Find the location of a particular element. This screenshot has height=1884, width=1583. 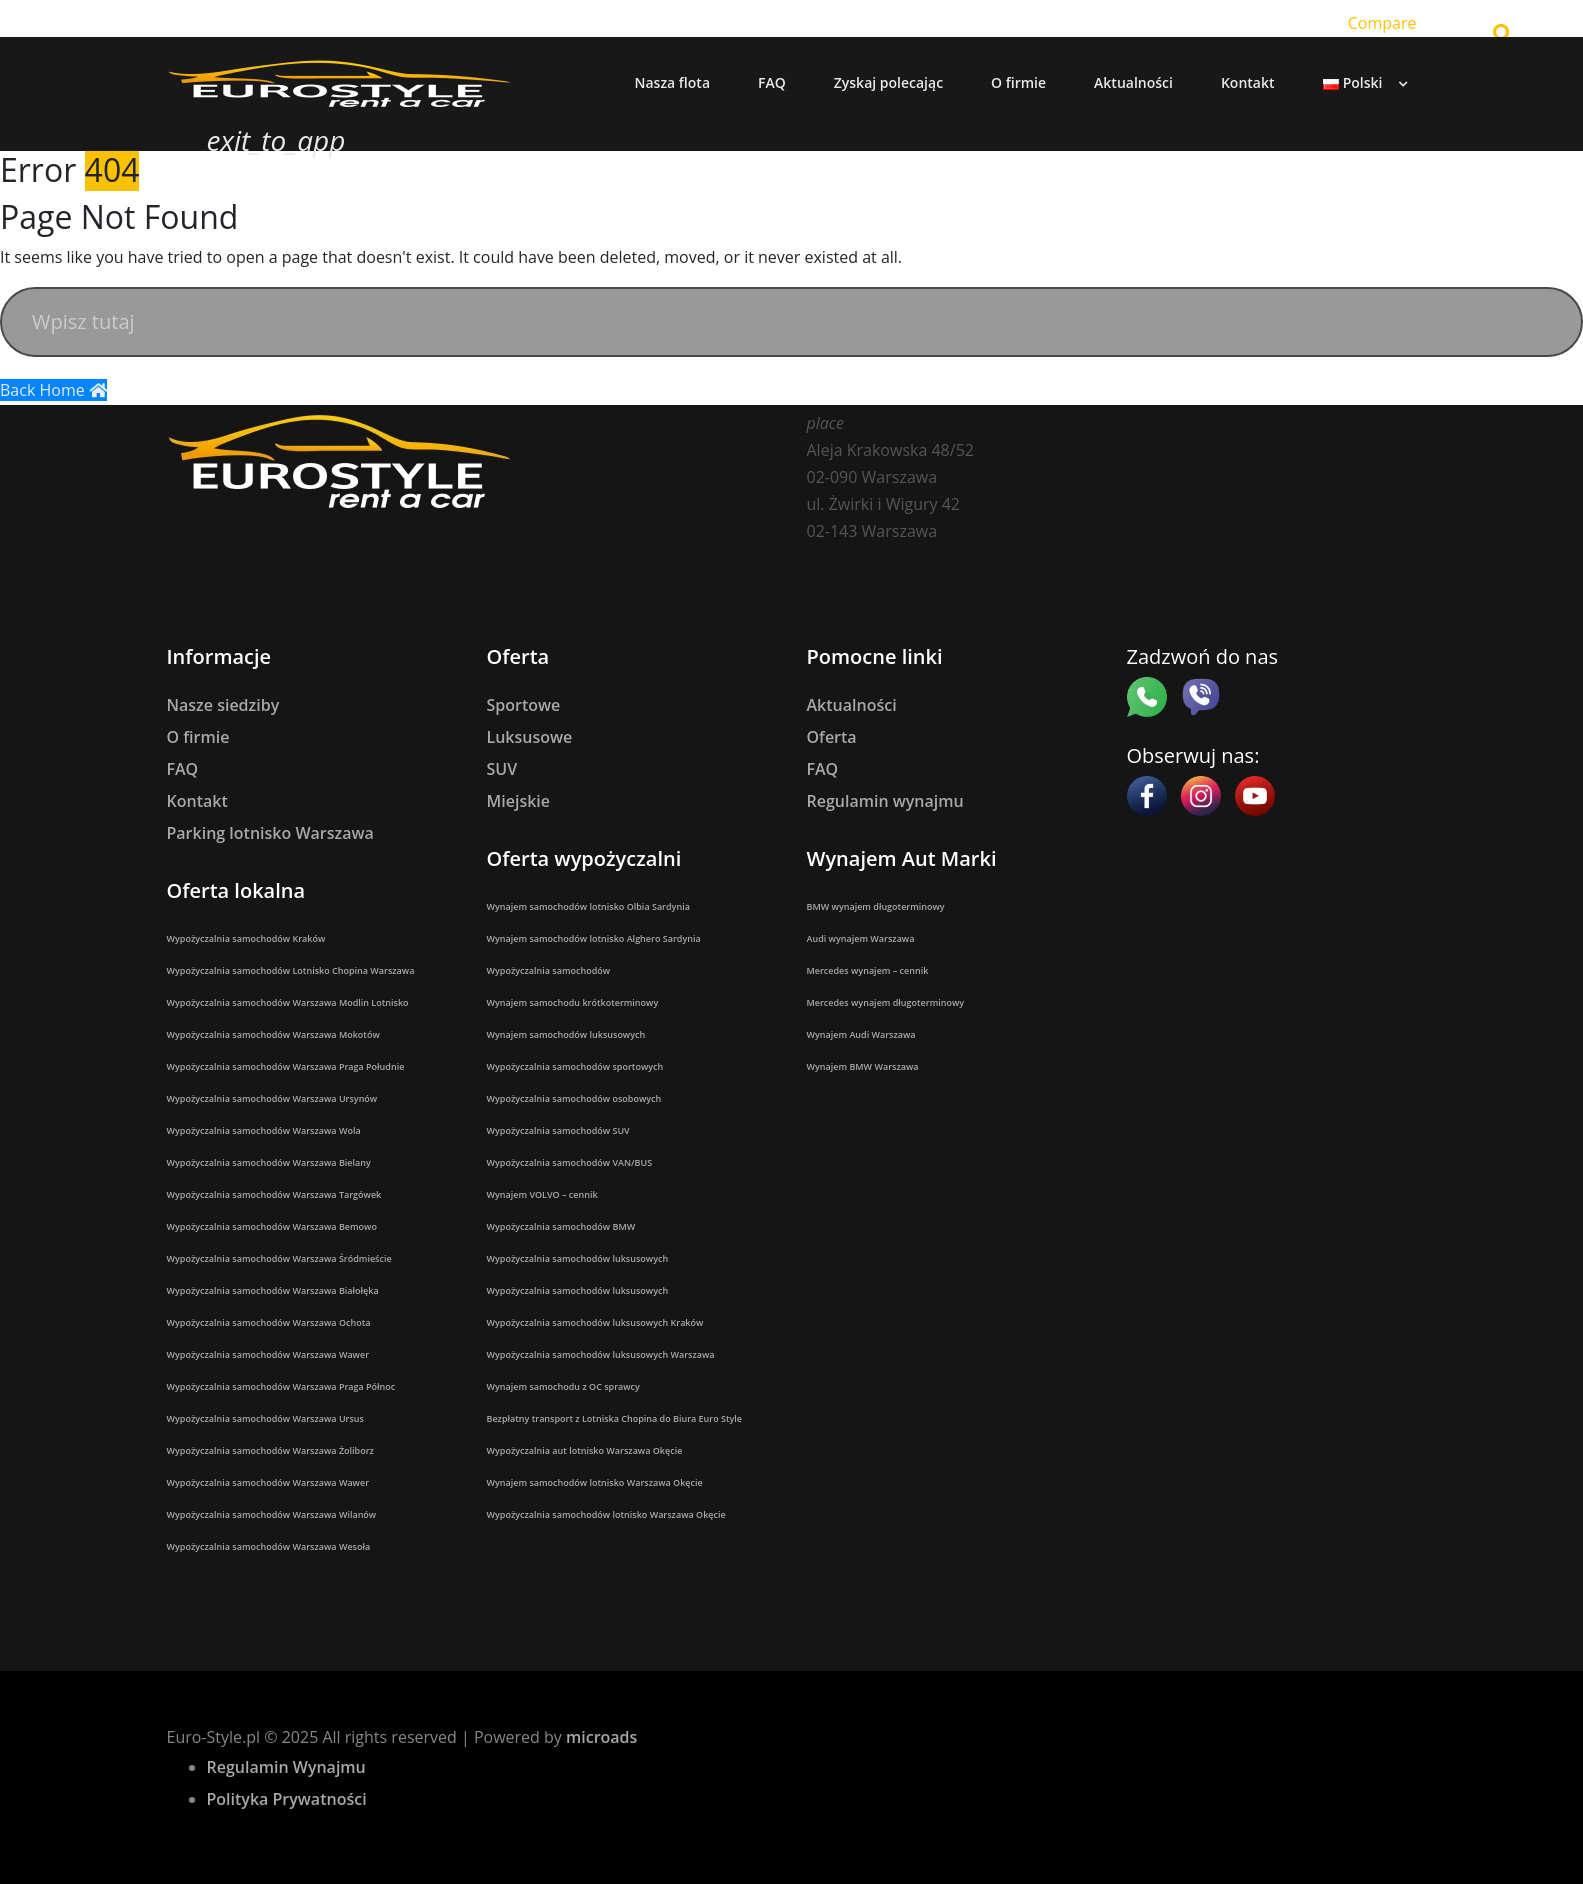

SUV is located at coordinates (502, 769).